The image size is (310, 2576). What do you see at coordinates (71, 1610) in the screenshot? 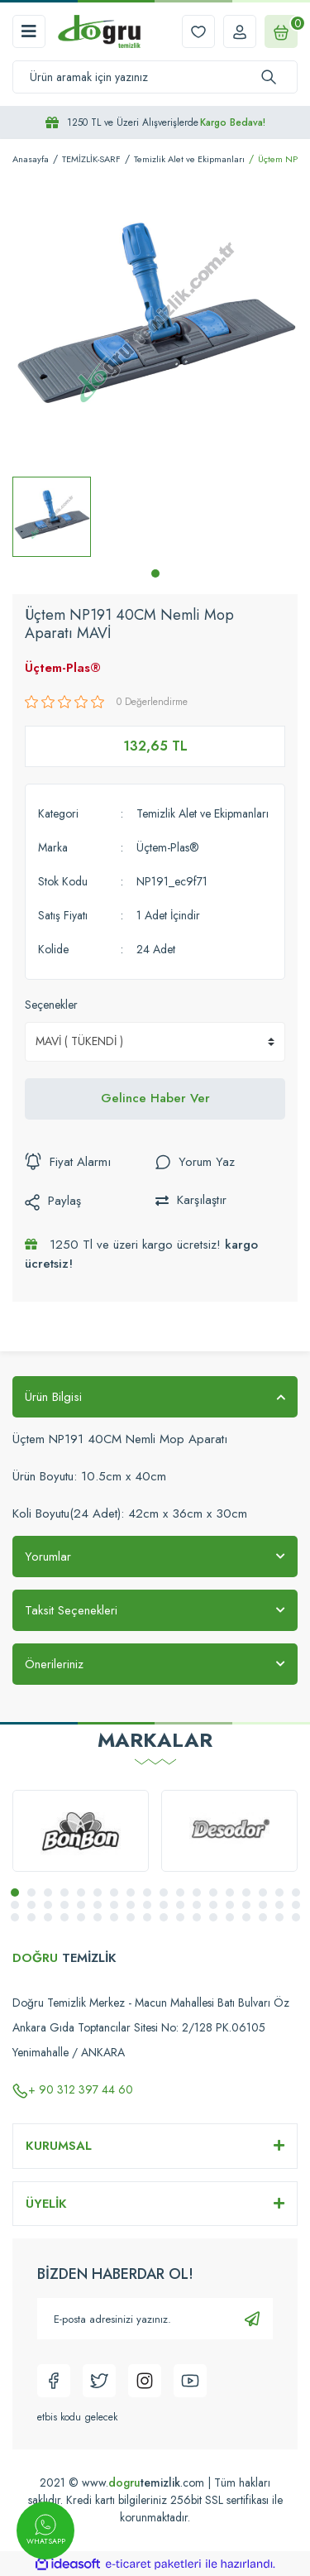
I see `Taksit Seçenekleri` at bounding box center [71, 1610].